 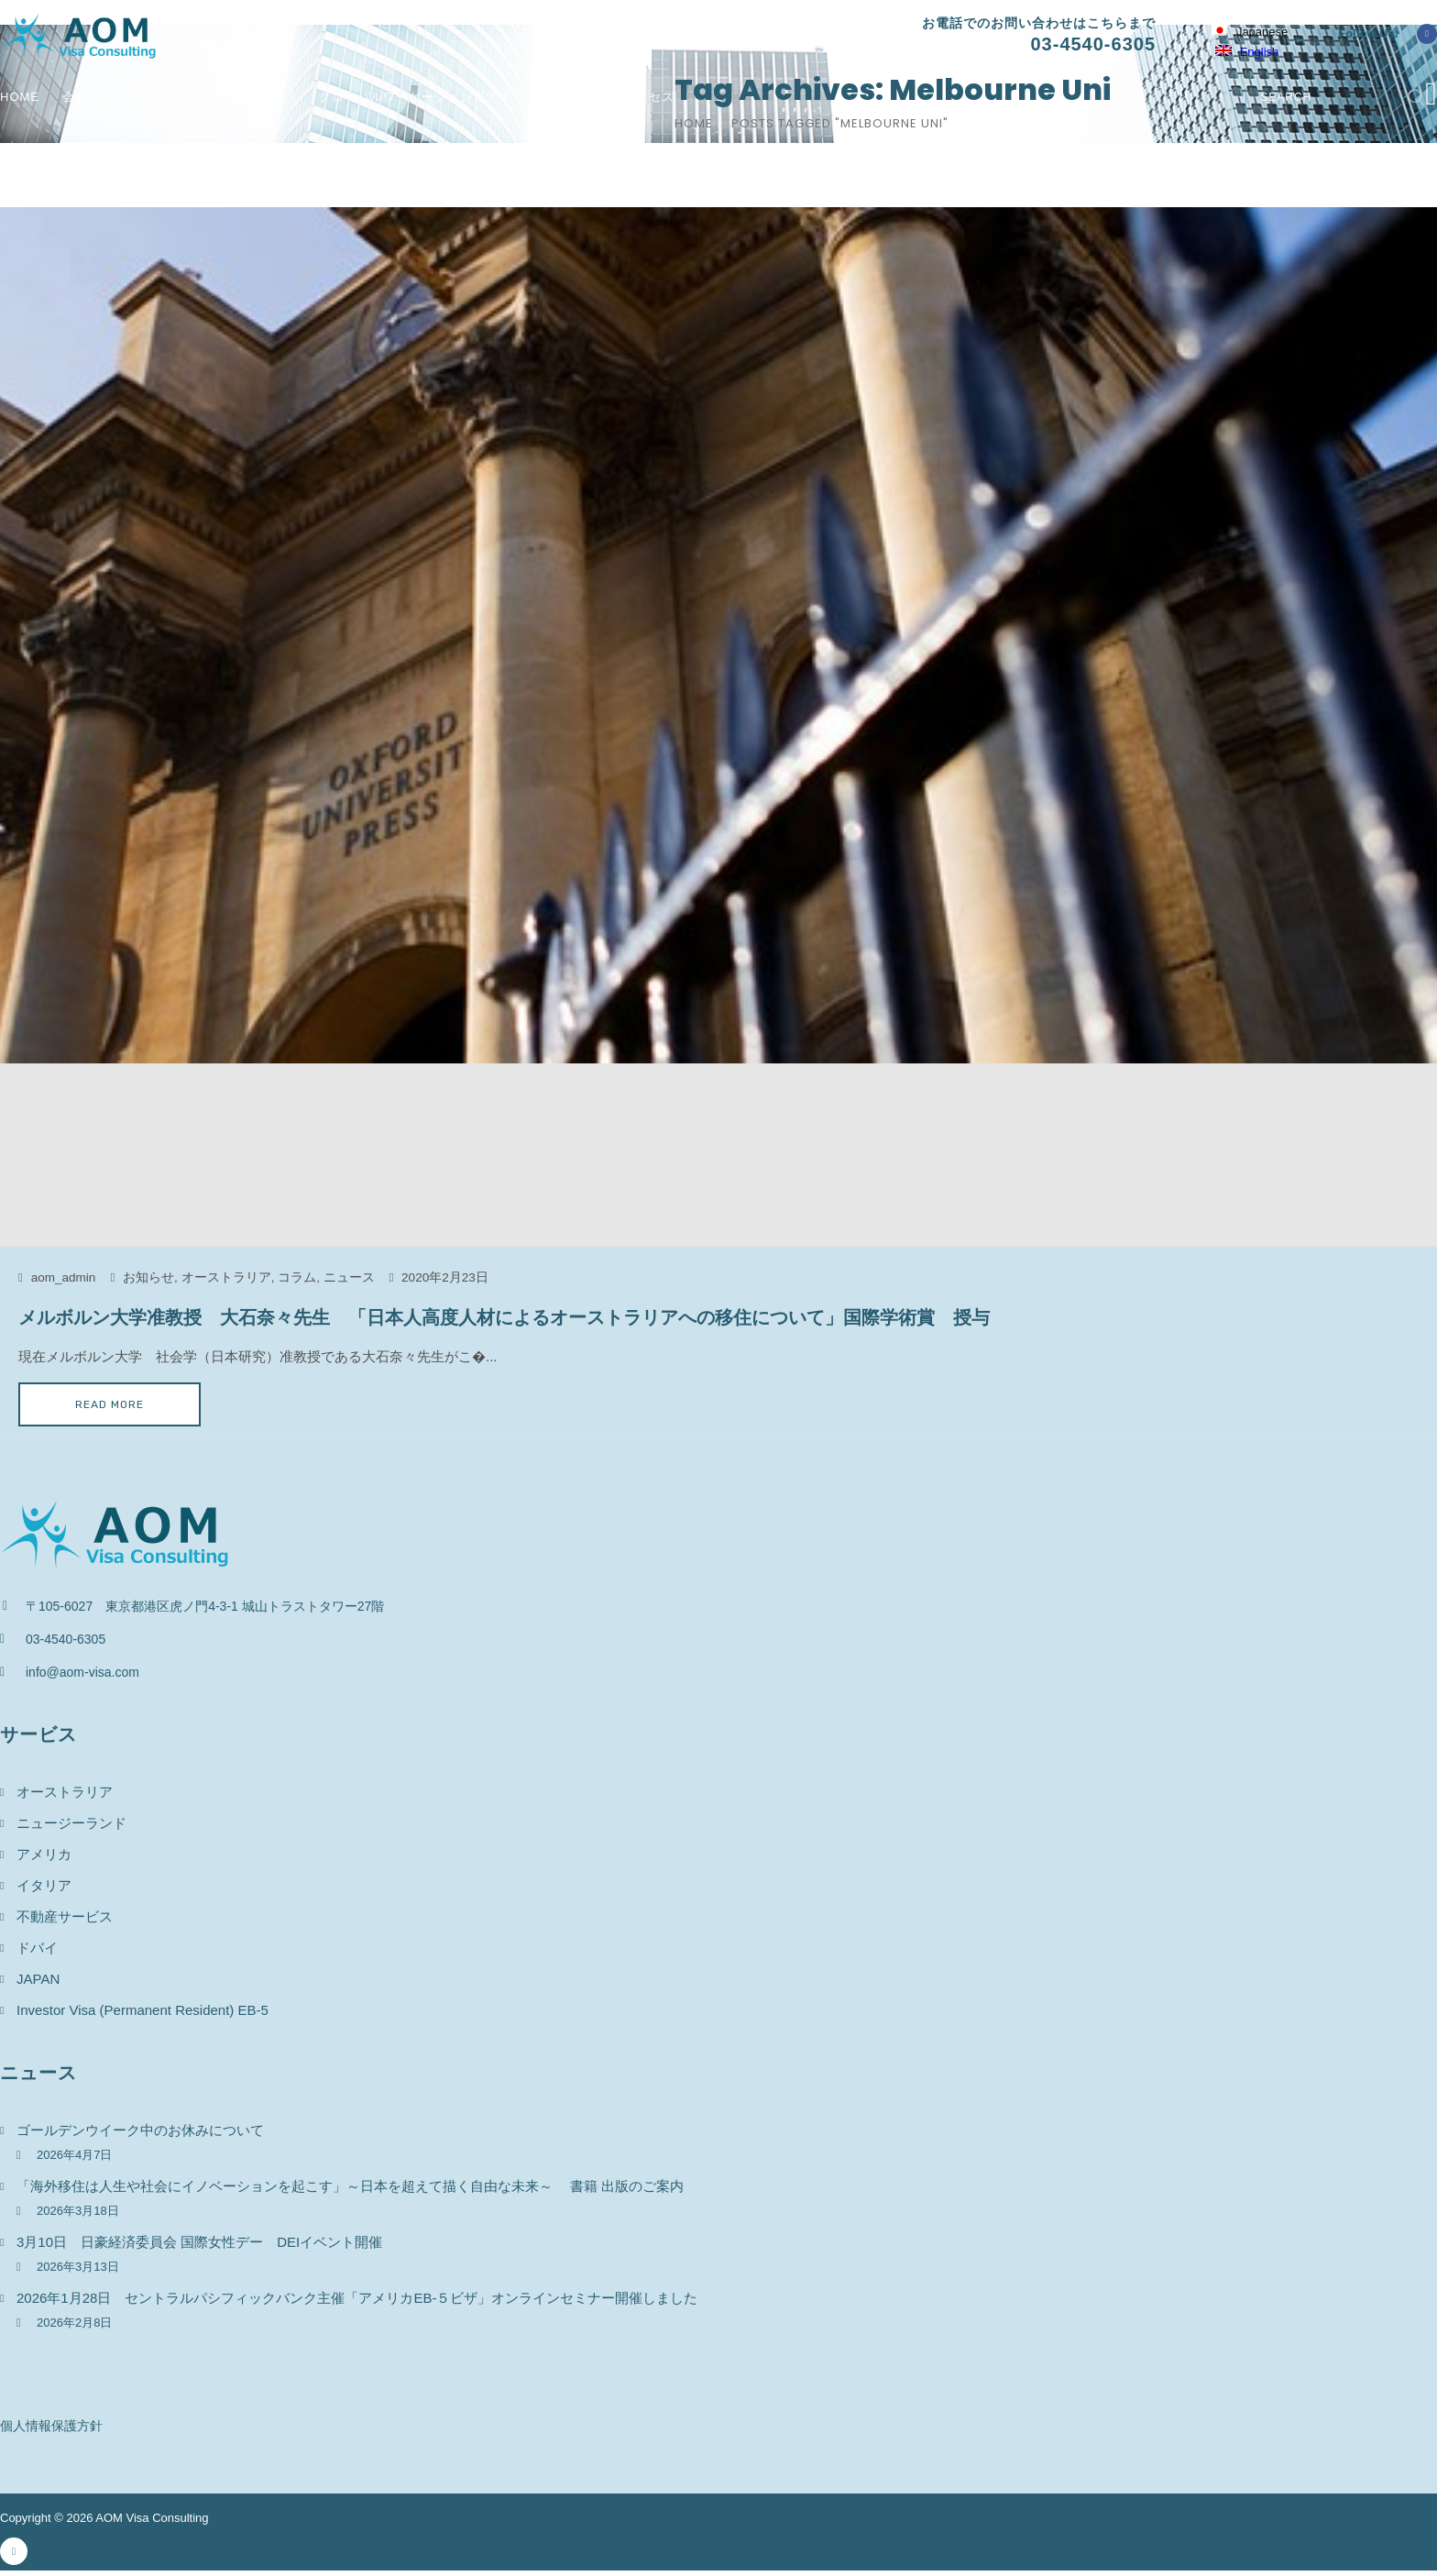 I want to click on お知らせ, so click(x=148, y=1277).